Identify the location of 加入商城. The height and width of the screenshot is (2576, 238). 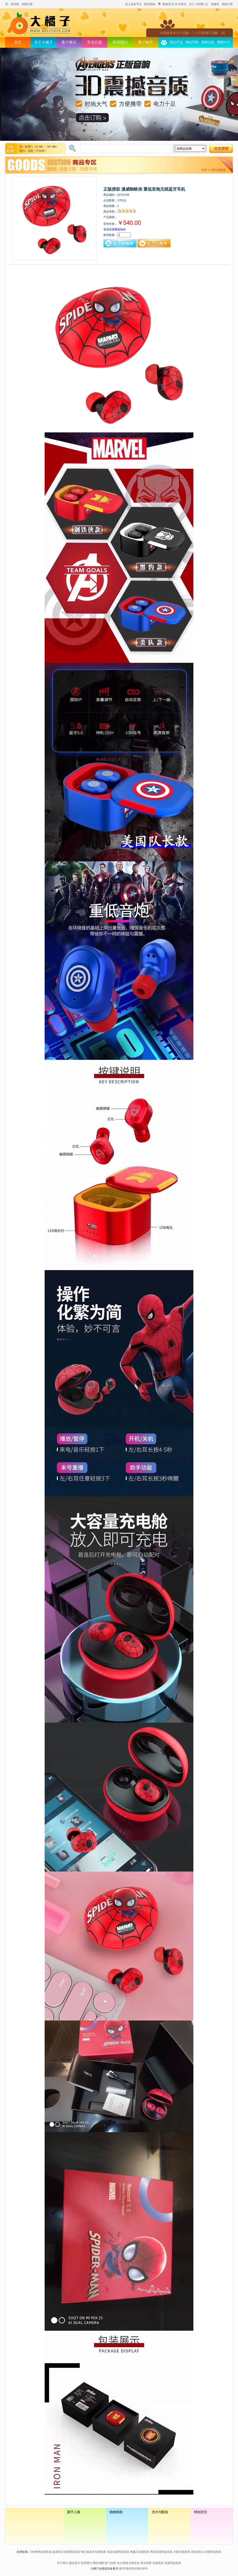
(122, 2563).